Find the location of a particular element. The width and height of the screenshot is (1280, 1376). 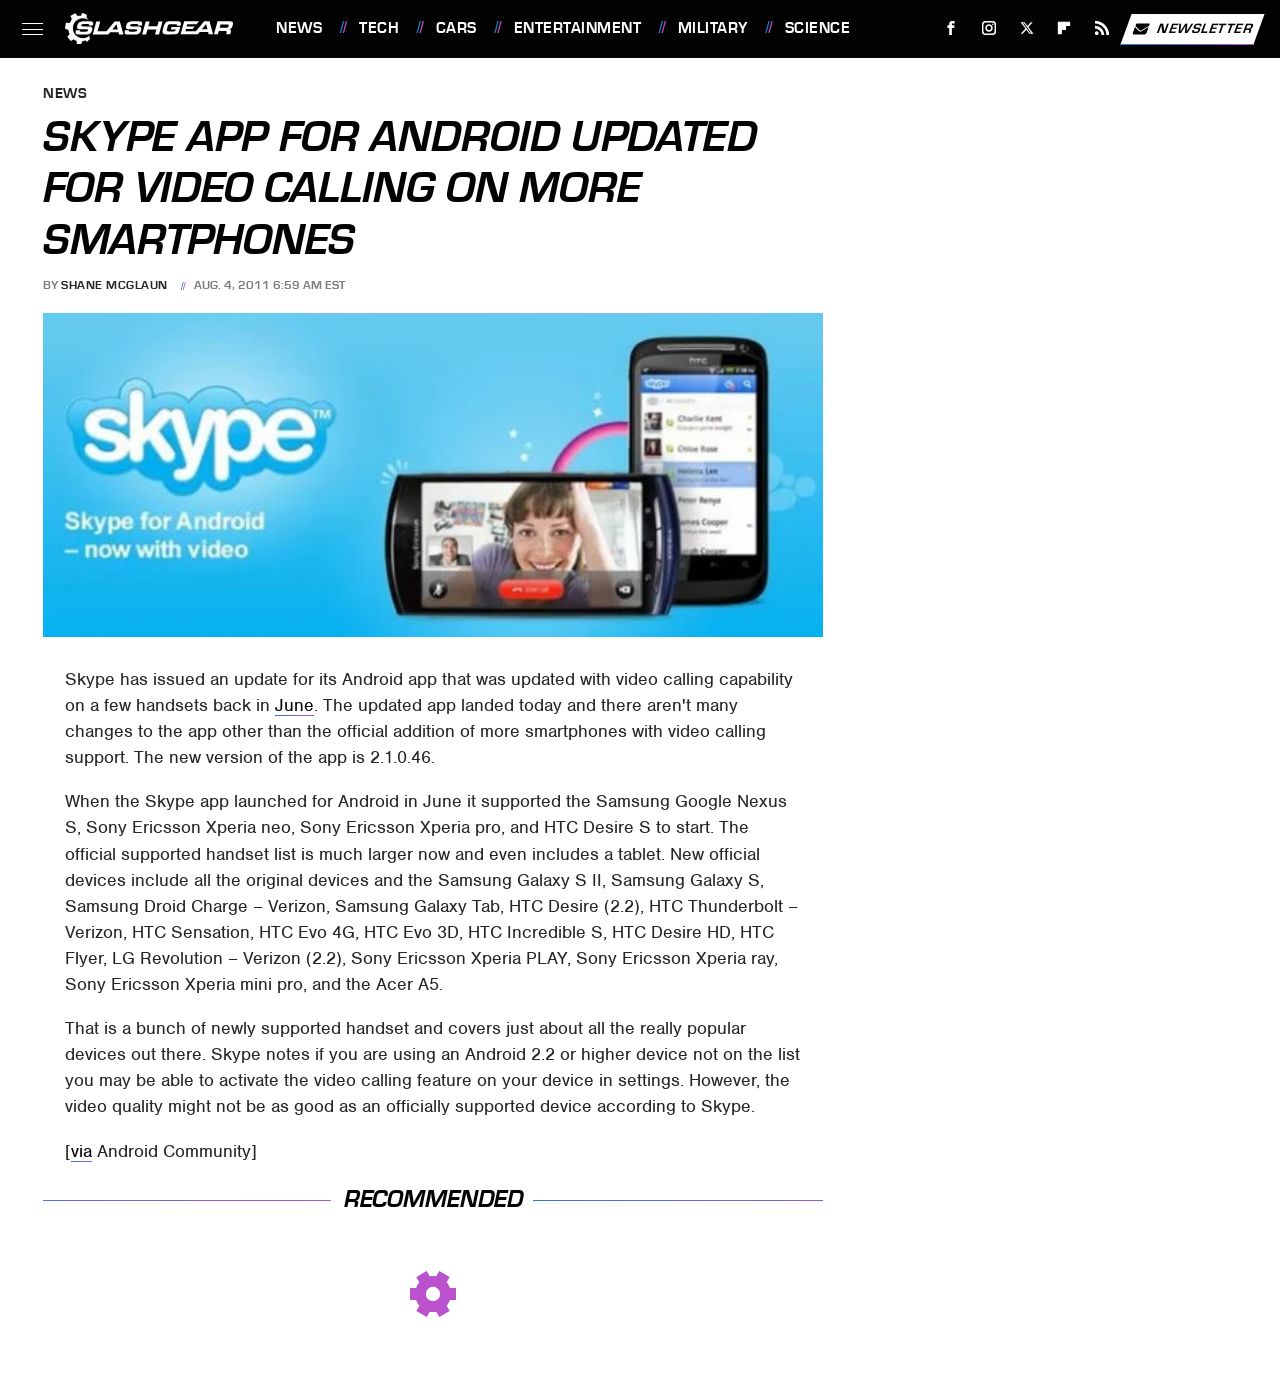

News is located at coordinates (299, 28).